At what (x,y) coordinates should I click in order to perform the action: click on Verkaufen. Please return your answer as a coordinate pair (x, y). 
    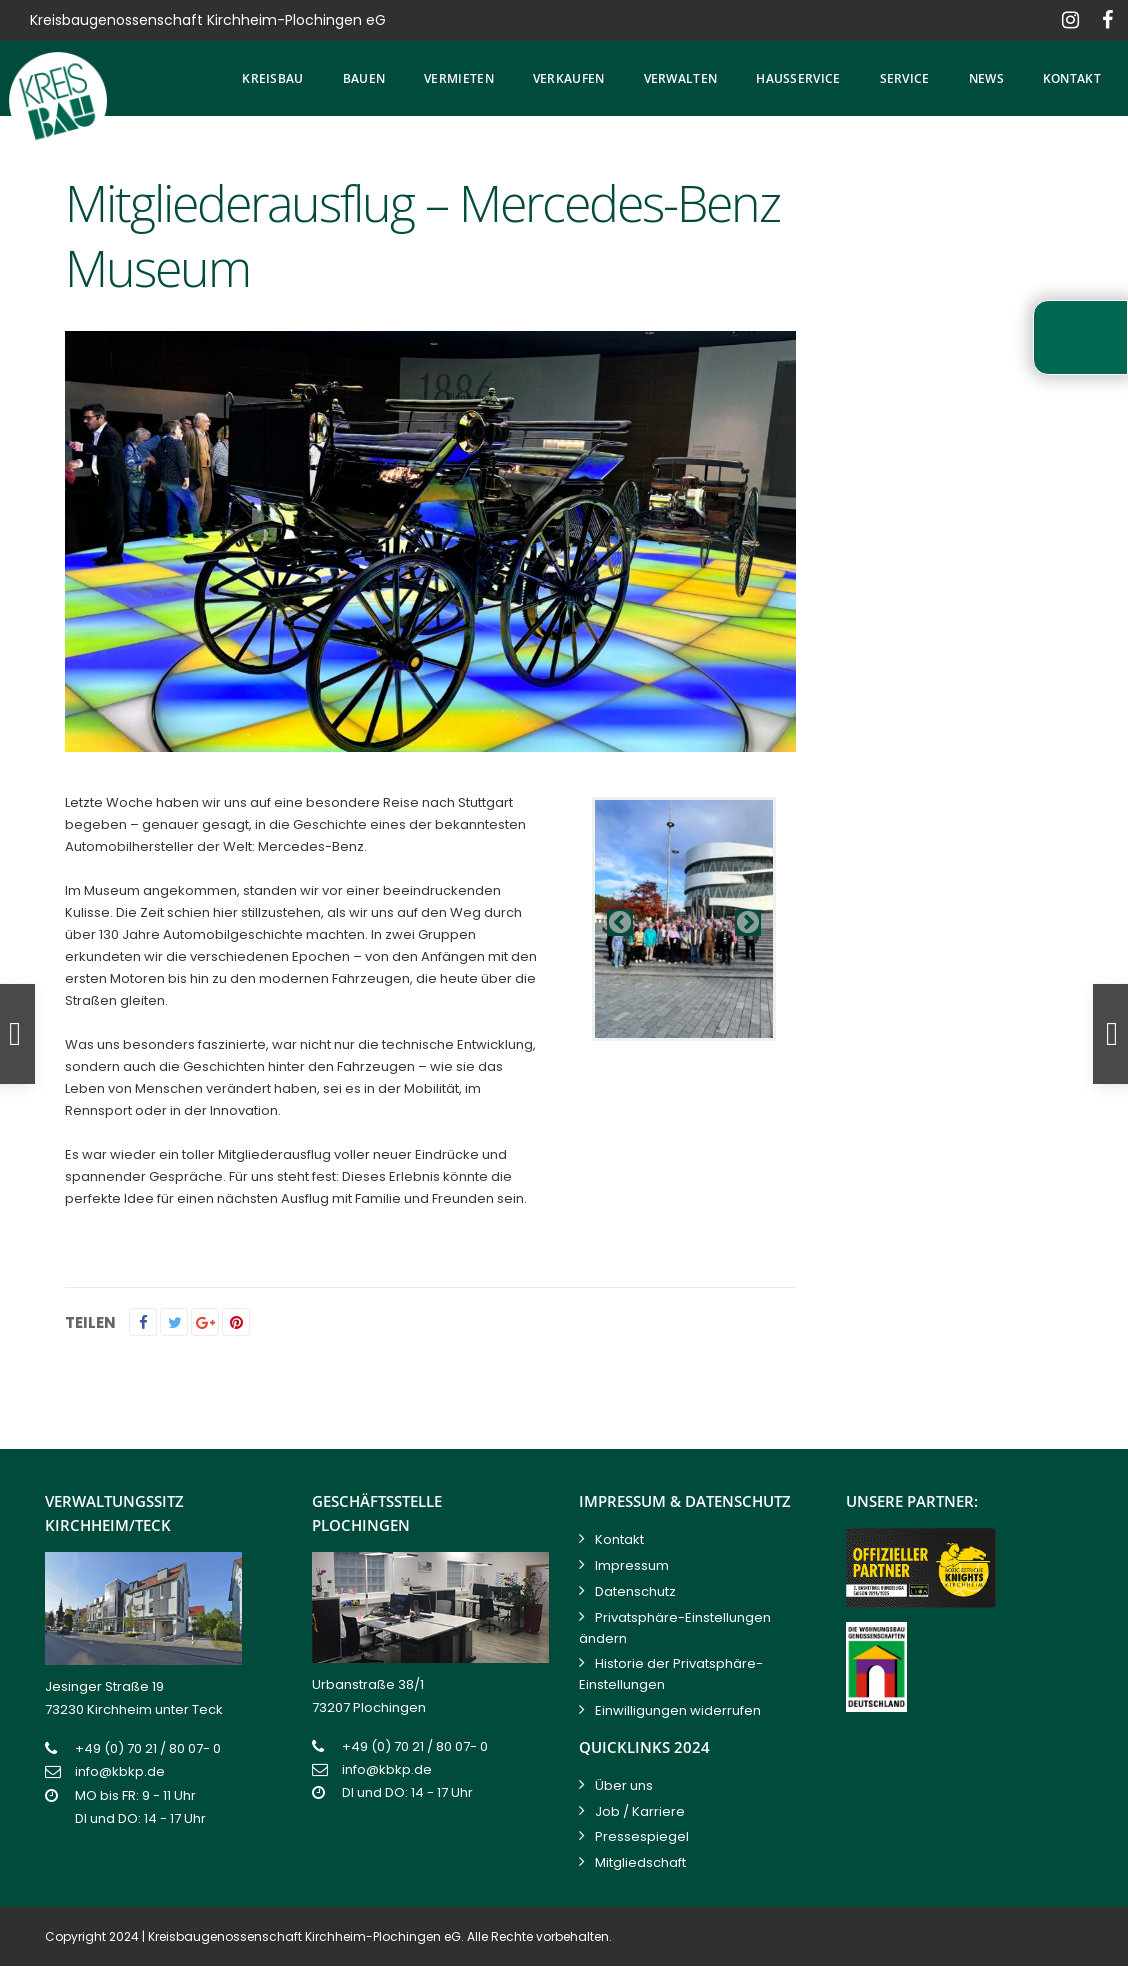
    Looking at the image, I should click on (569, 78).